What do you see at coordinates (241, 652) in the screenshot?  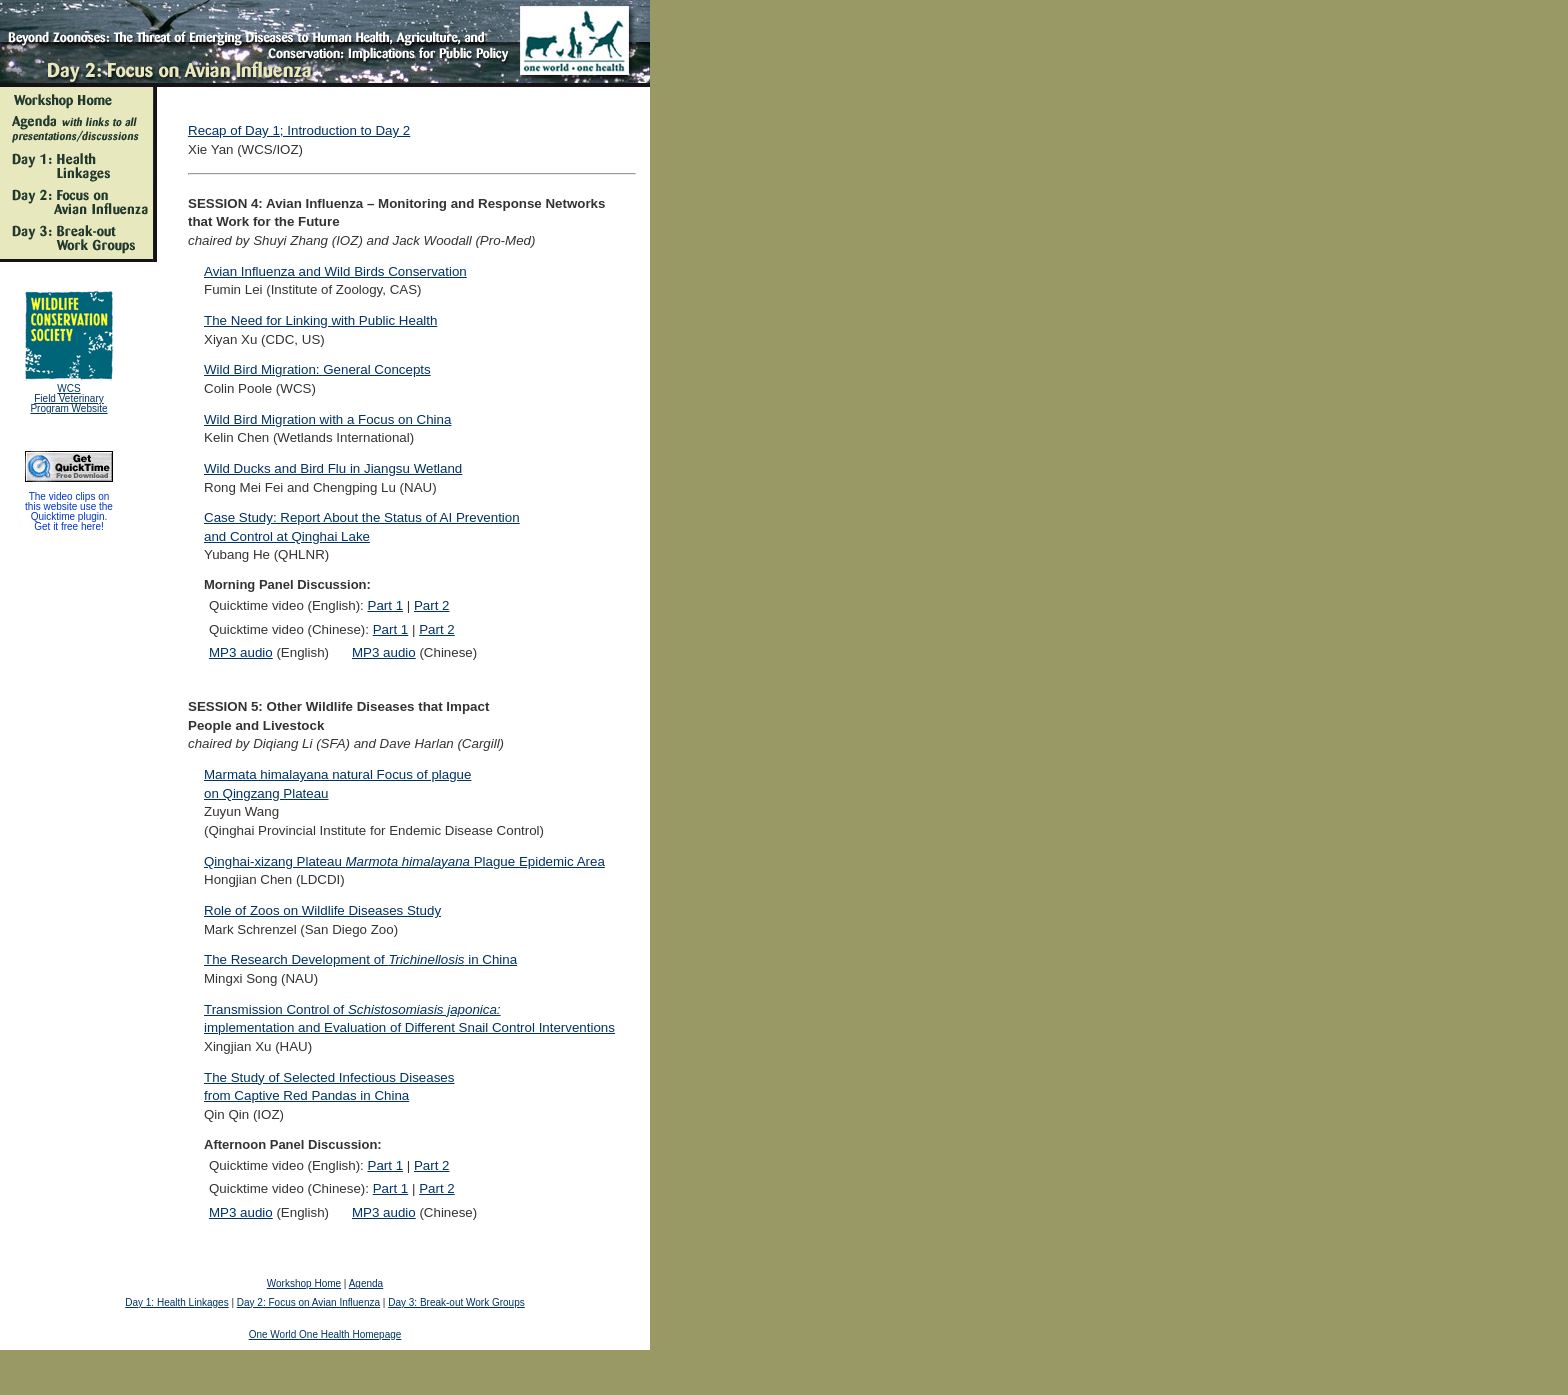 I see `MP3 audio` at bounding box center [241, 652].